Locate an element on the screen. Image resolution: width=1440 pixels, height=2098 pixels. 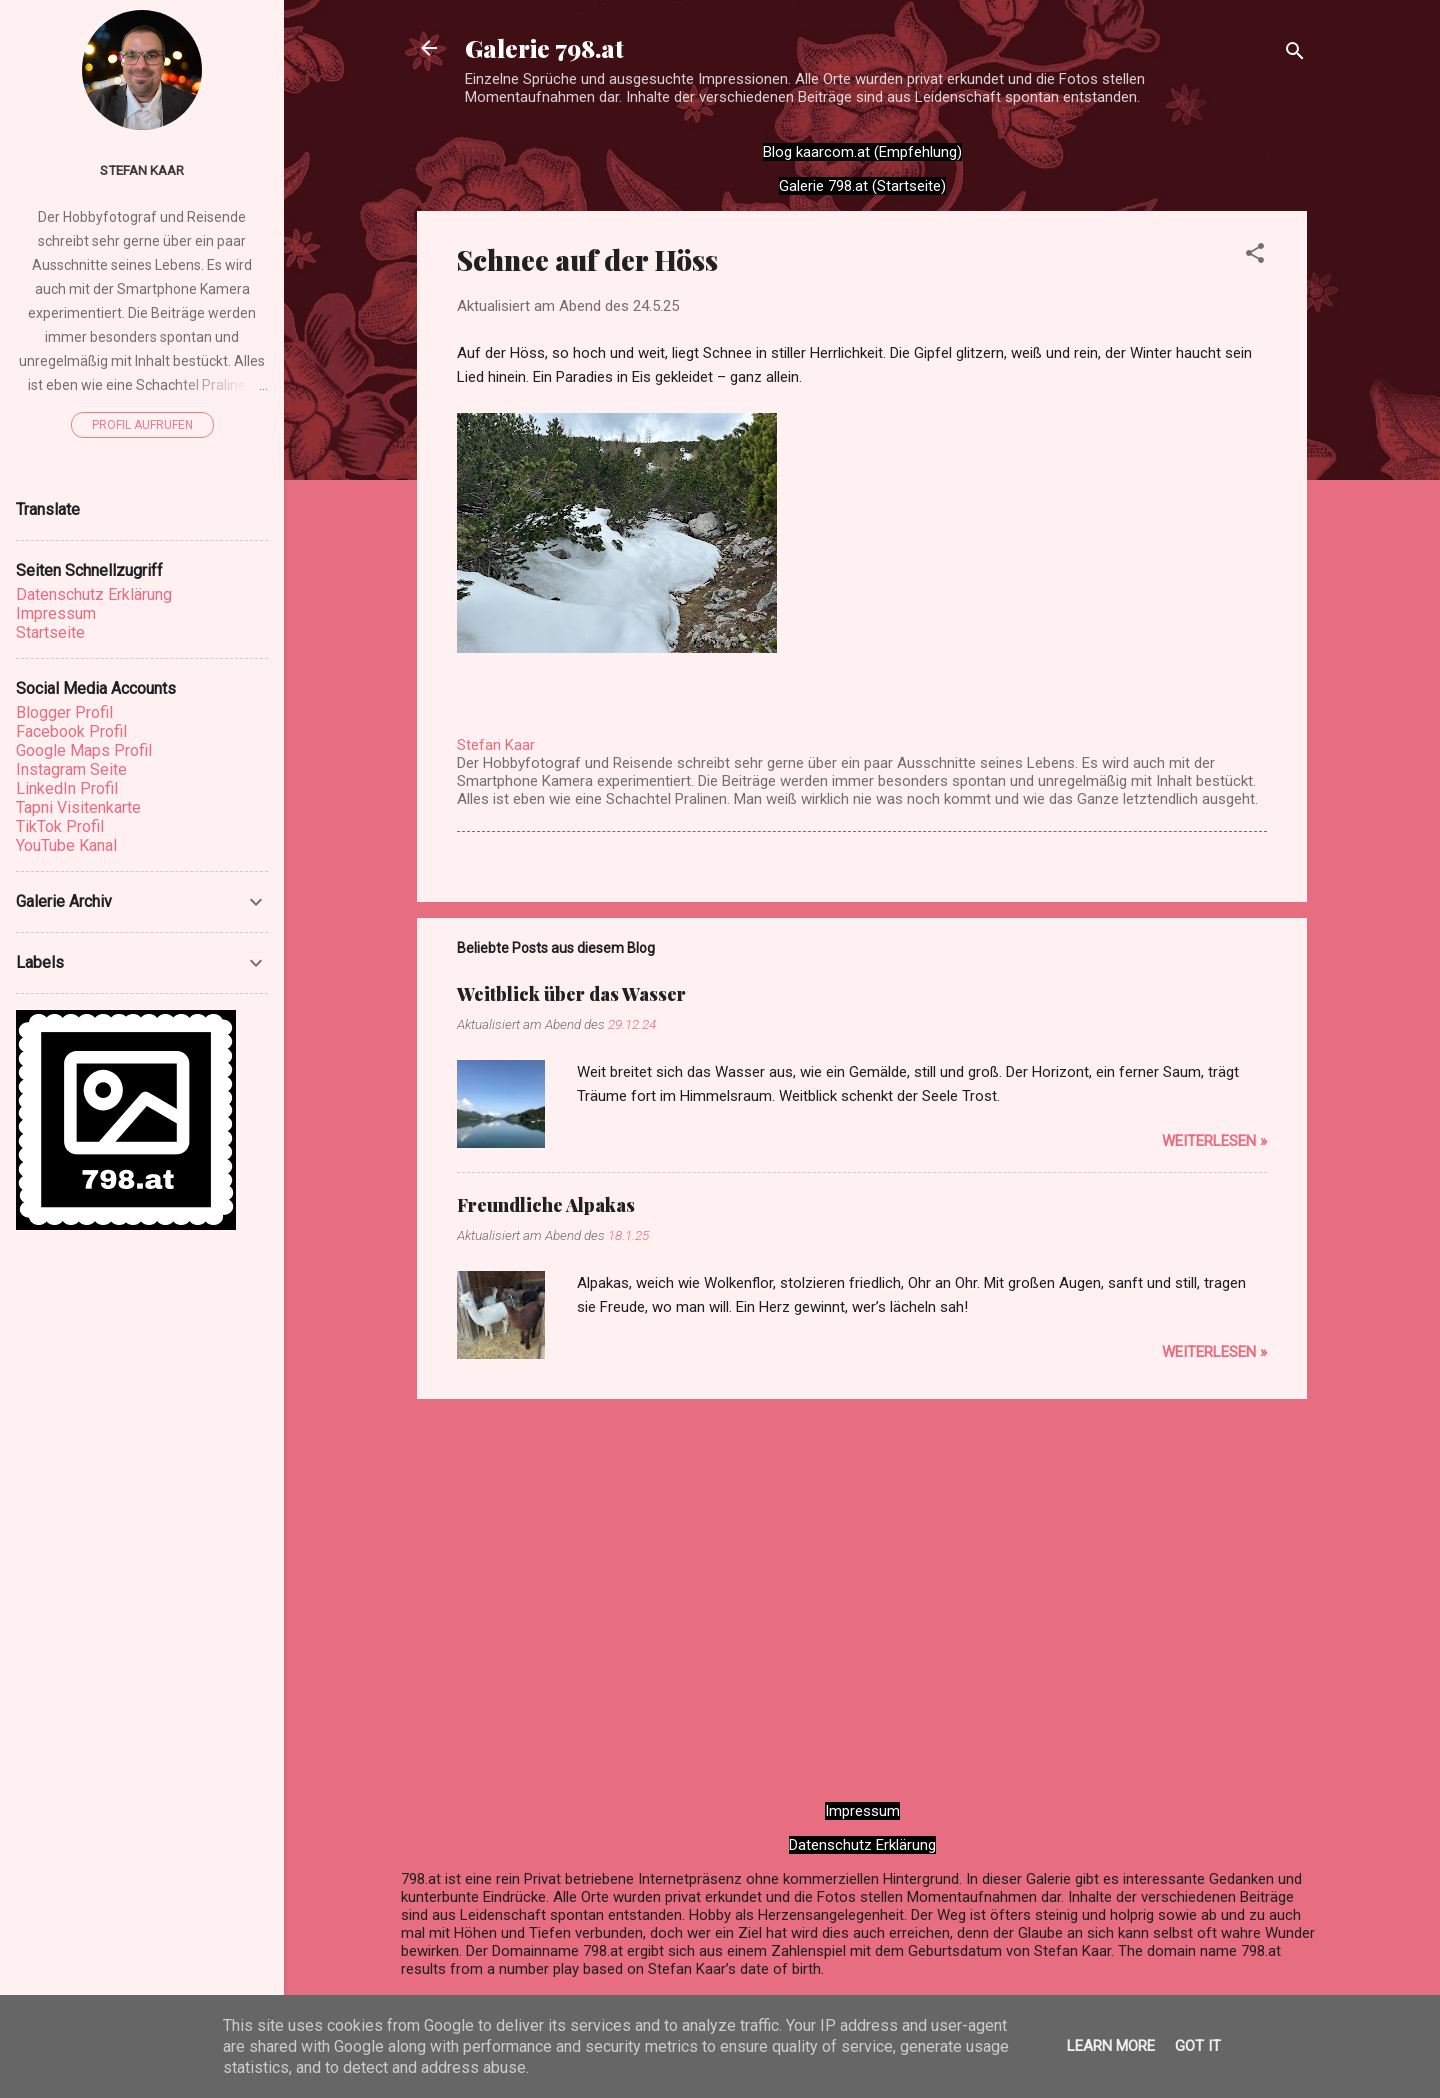
Google Maps Profil is located at coordinates (84, 750).